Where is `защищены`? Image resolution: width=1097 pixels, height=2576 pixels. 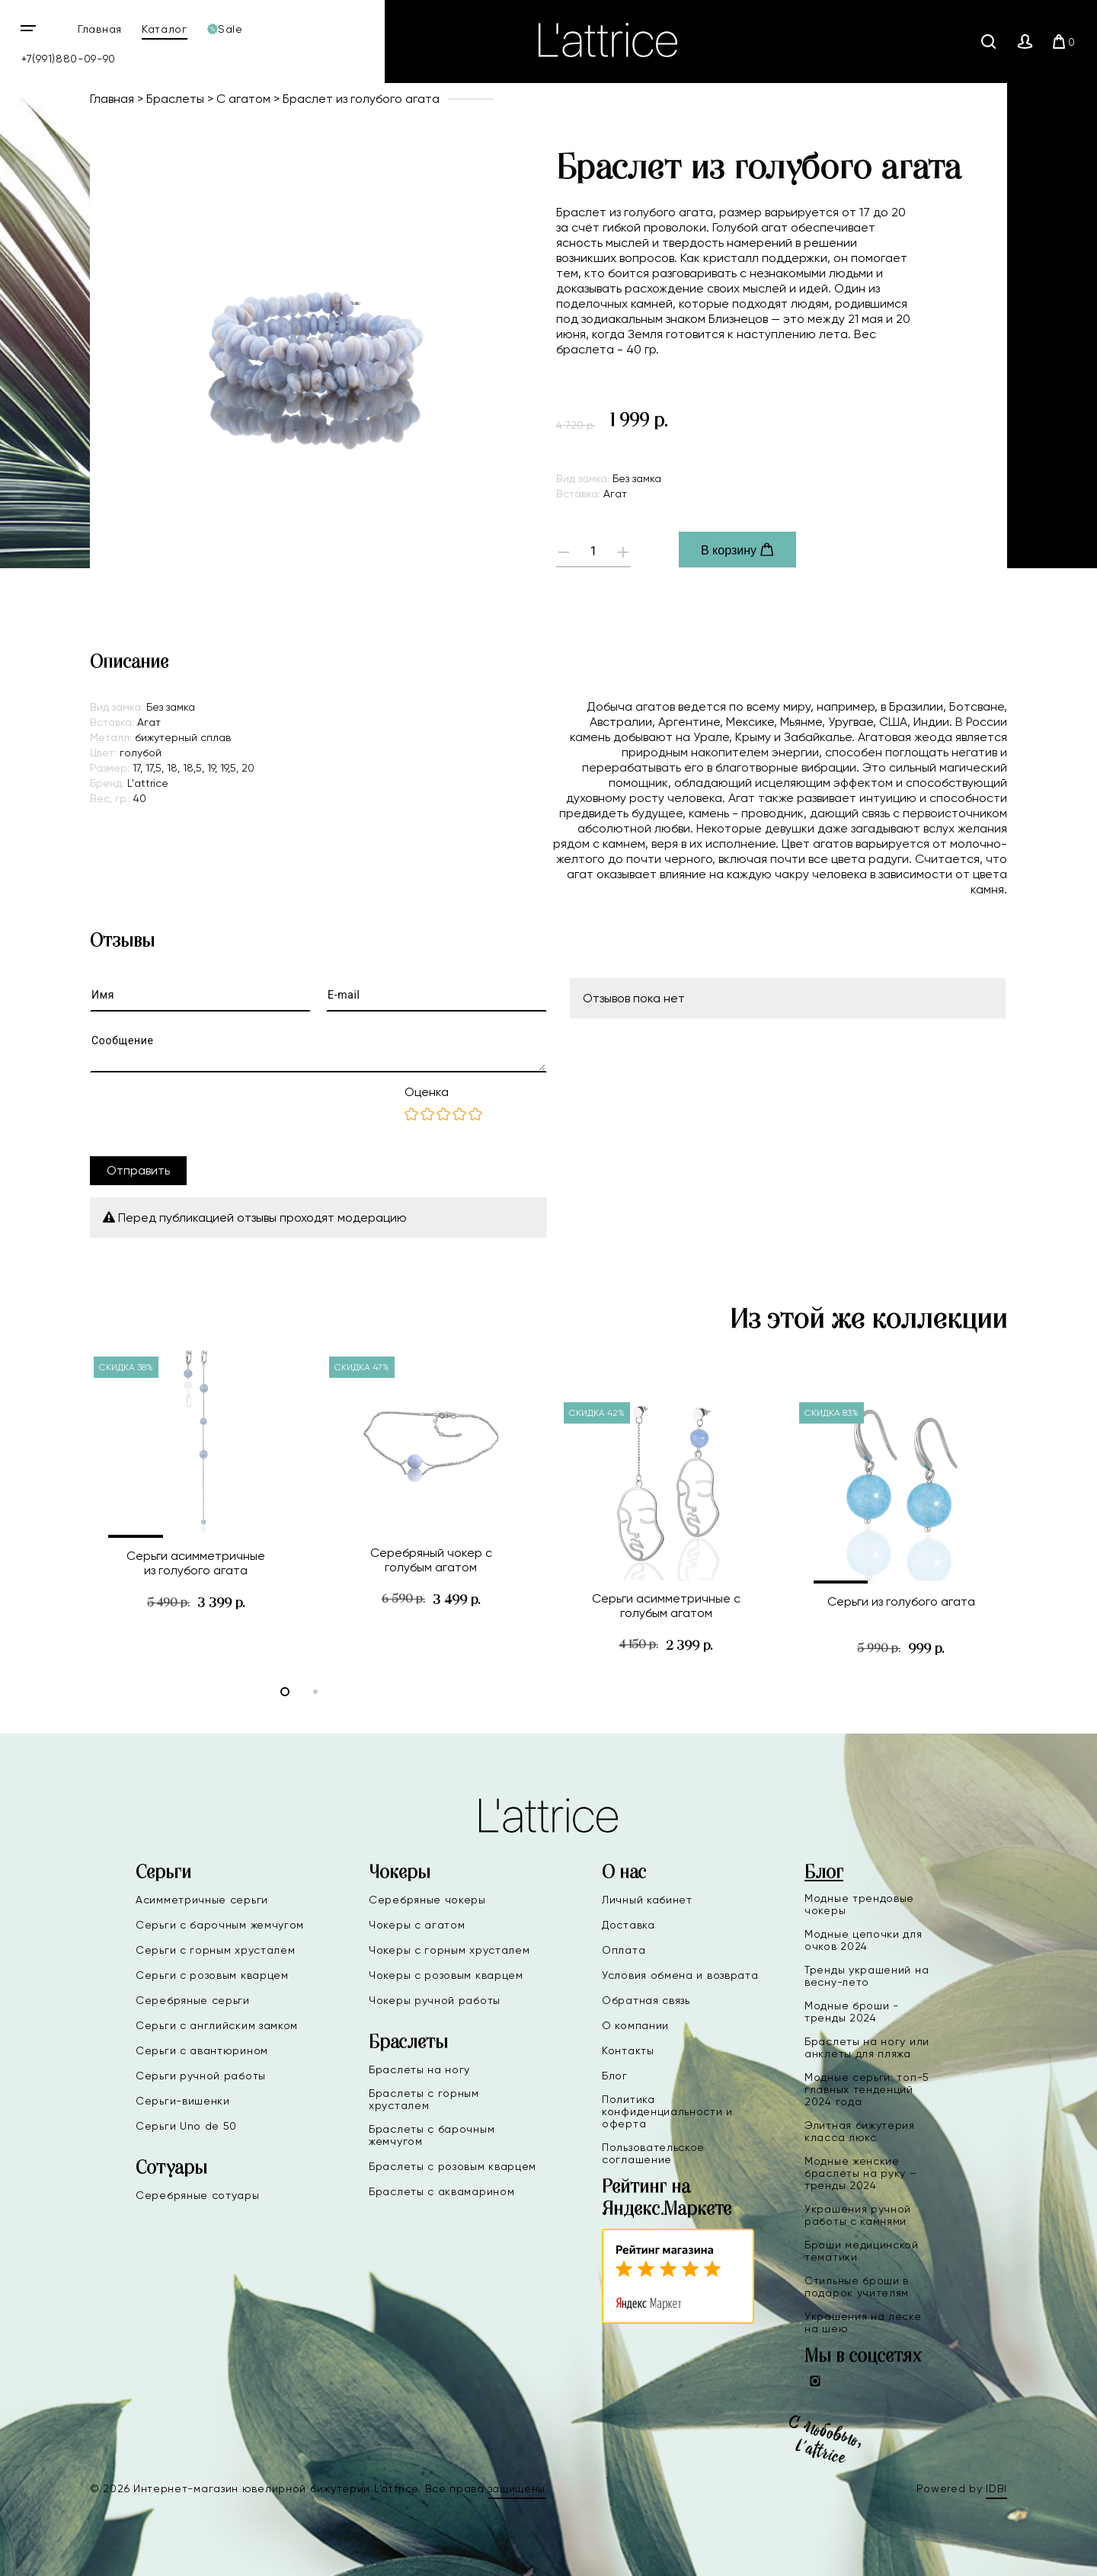 защищены is located at coordinates (517, 2488).